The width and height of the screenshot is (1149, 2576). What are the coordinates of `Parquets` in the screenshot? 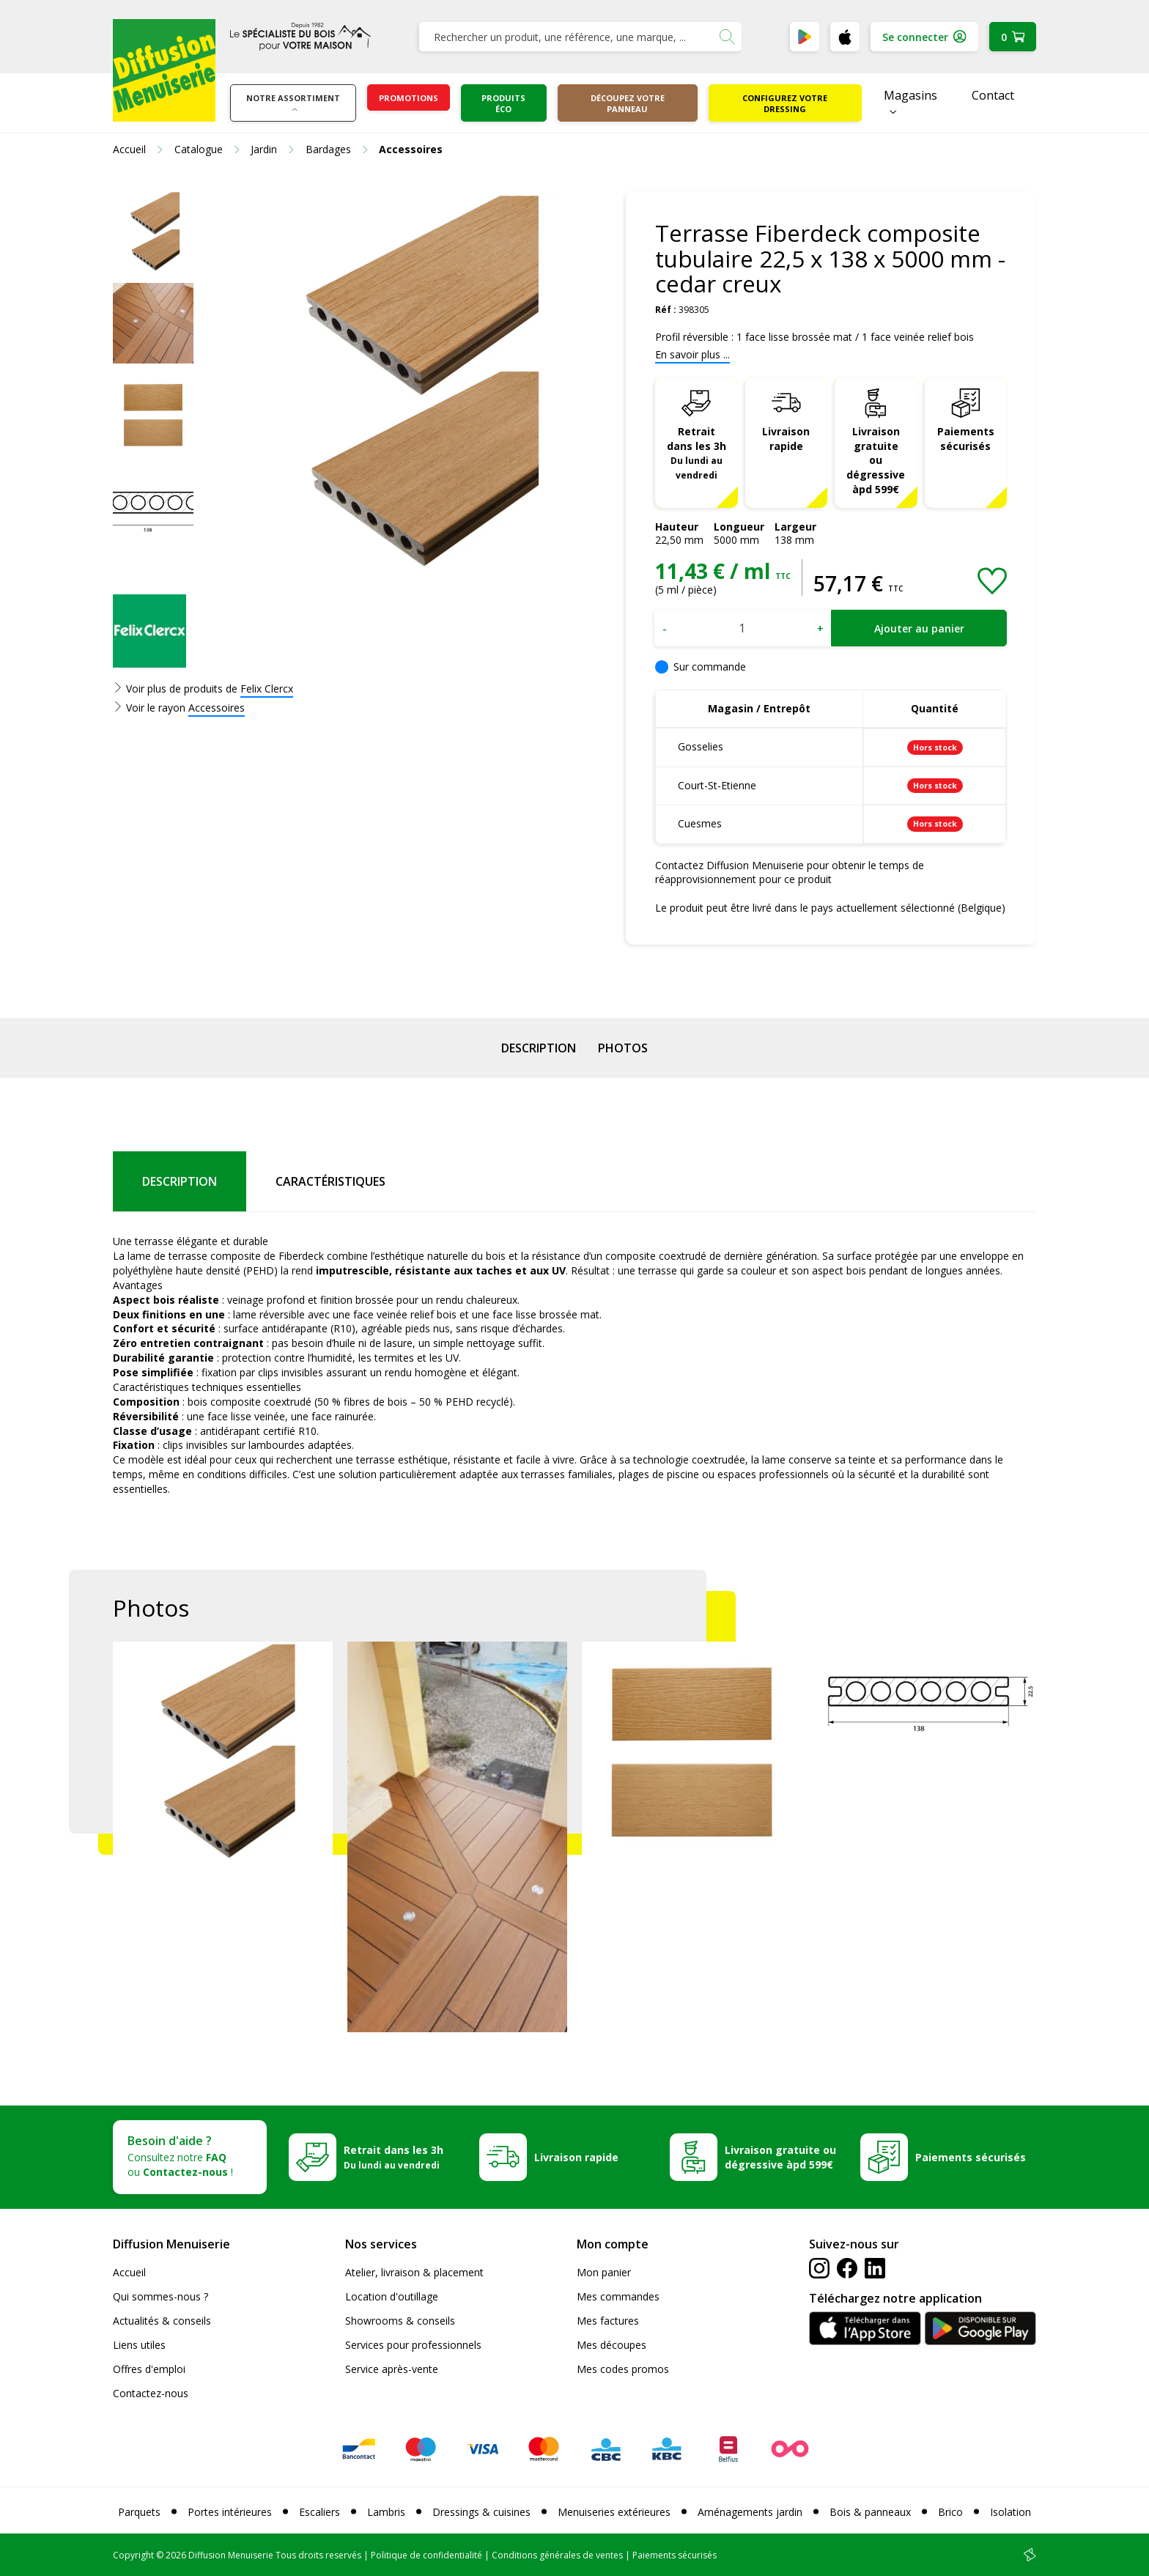 It's located at (139, 2512).